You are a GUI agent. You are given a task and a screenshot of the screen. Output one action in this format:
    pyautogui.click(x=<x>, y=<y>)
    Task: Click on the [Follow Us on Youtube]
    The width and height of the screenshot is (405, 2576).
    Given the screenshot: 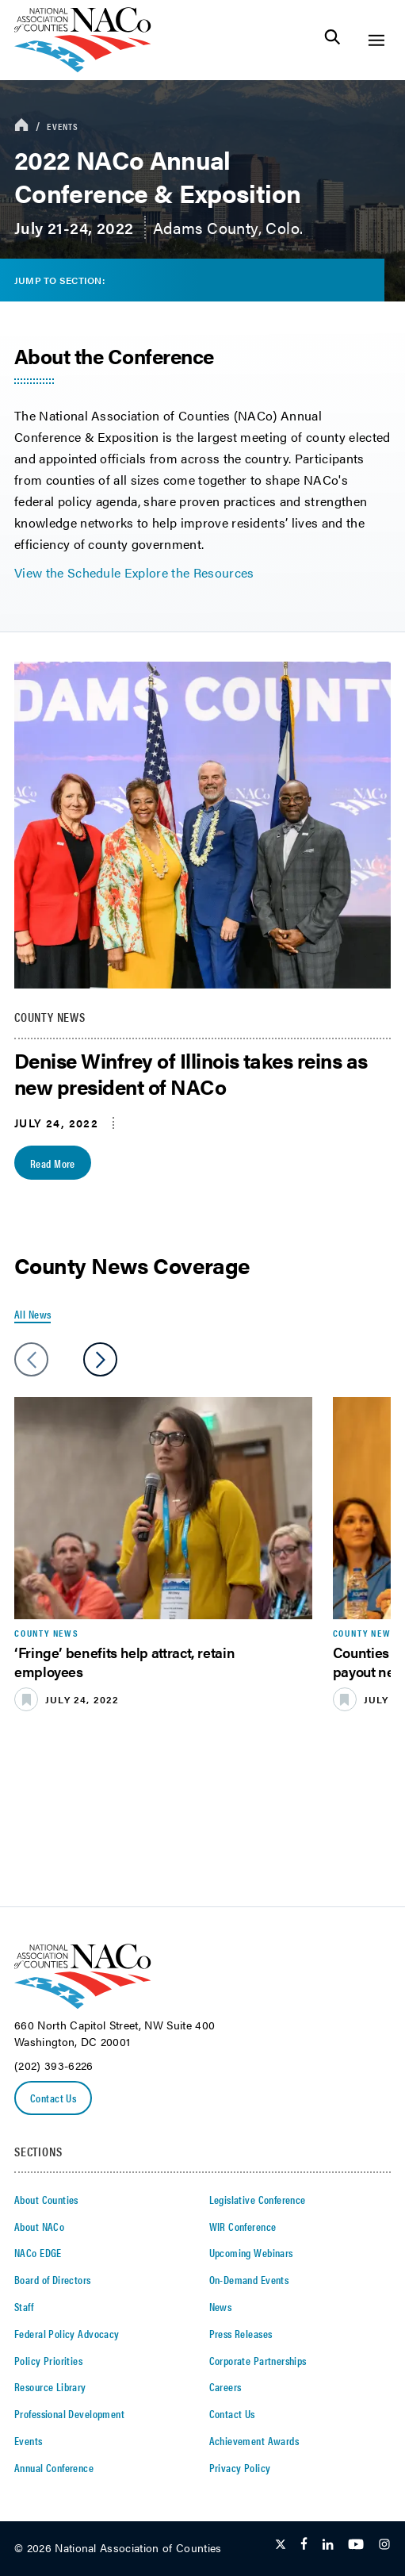 What is the action you would take?
    pyautogui.click(x=356, y=2545)
    